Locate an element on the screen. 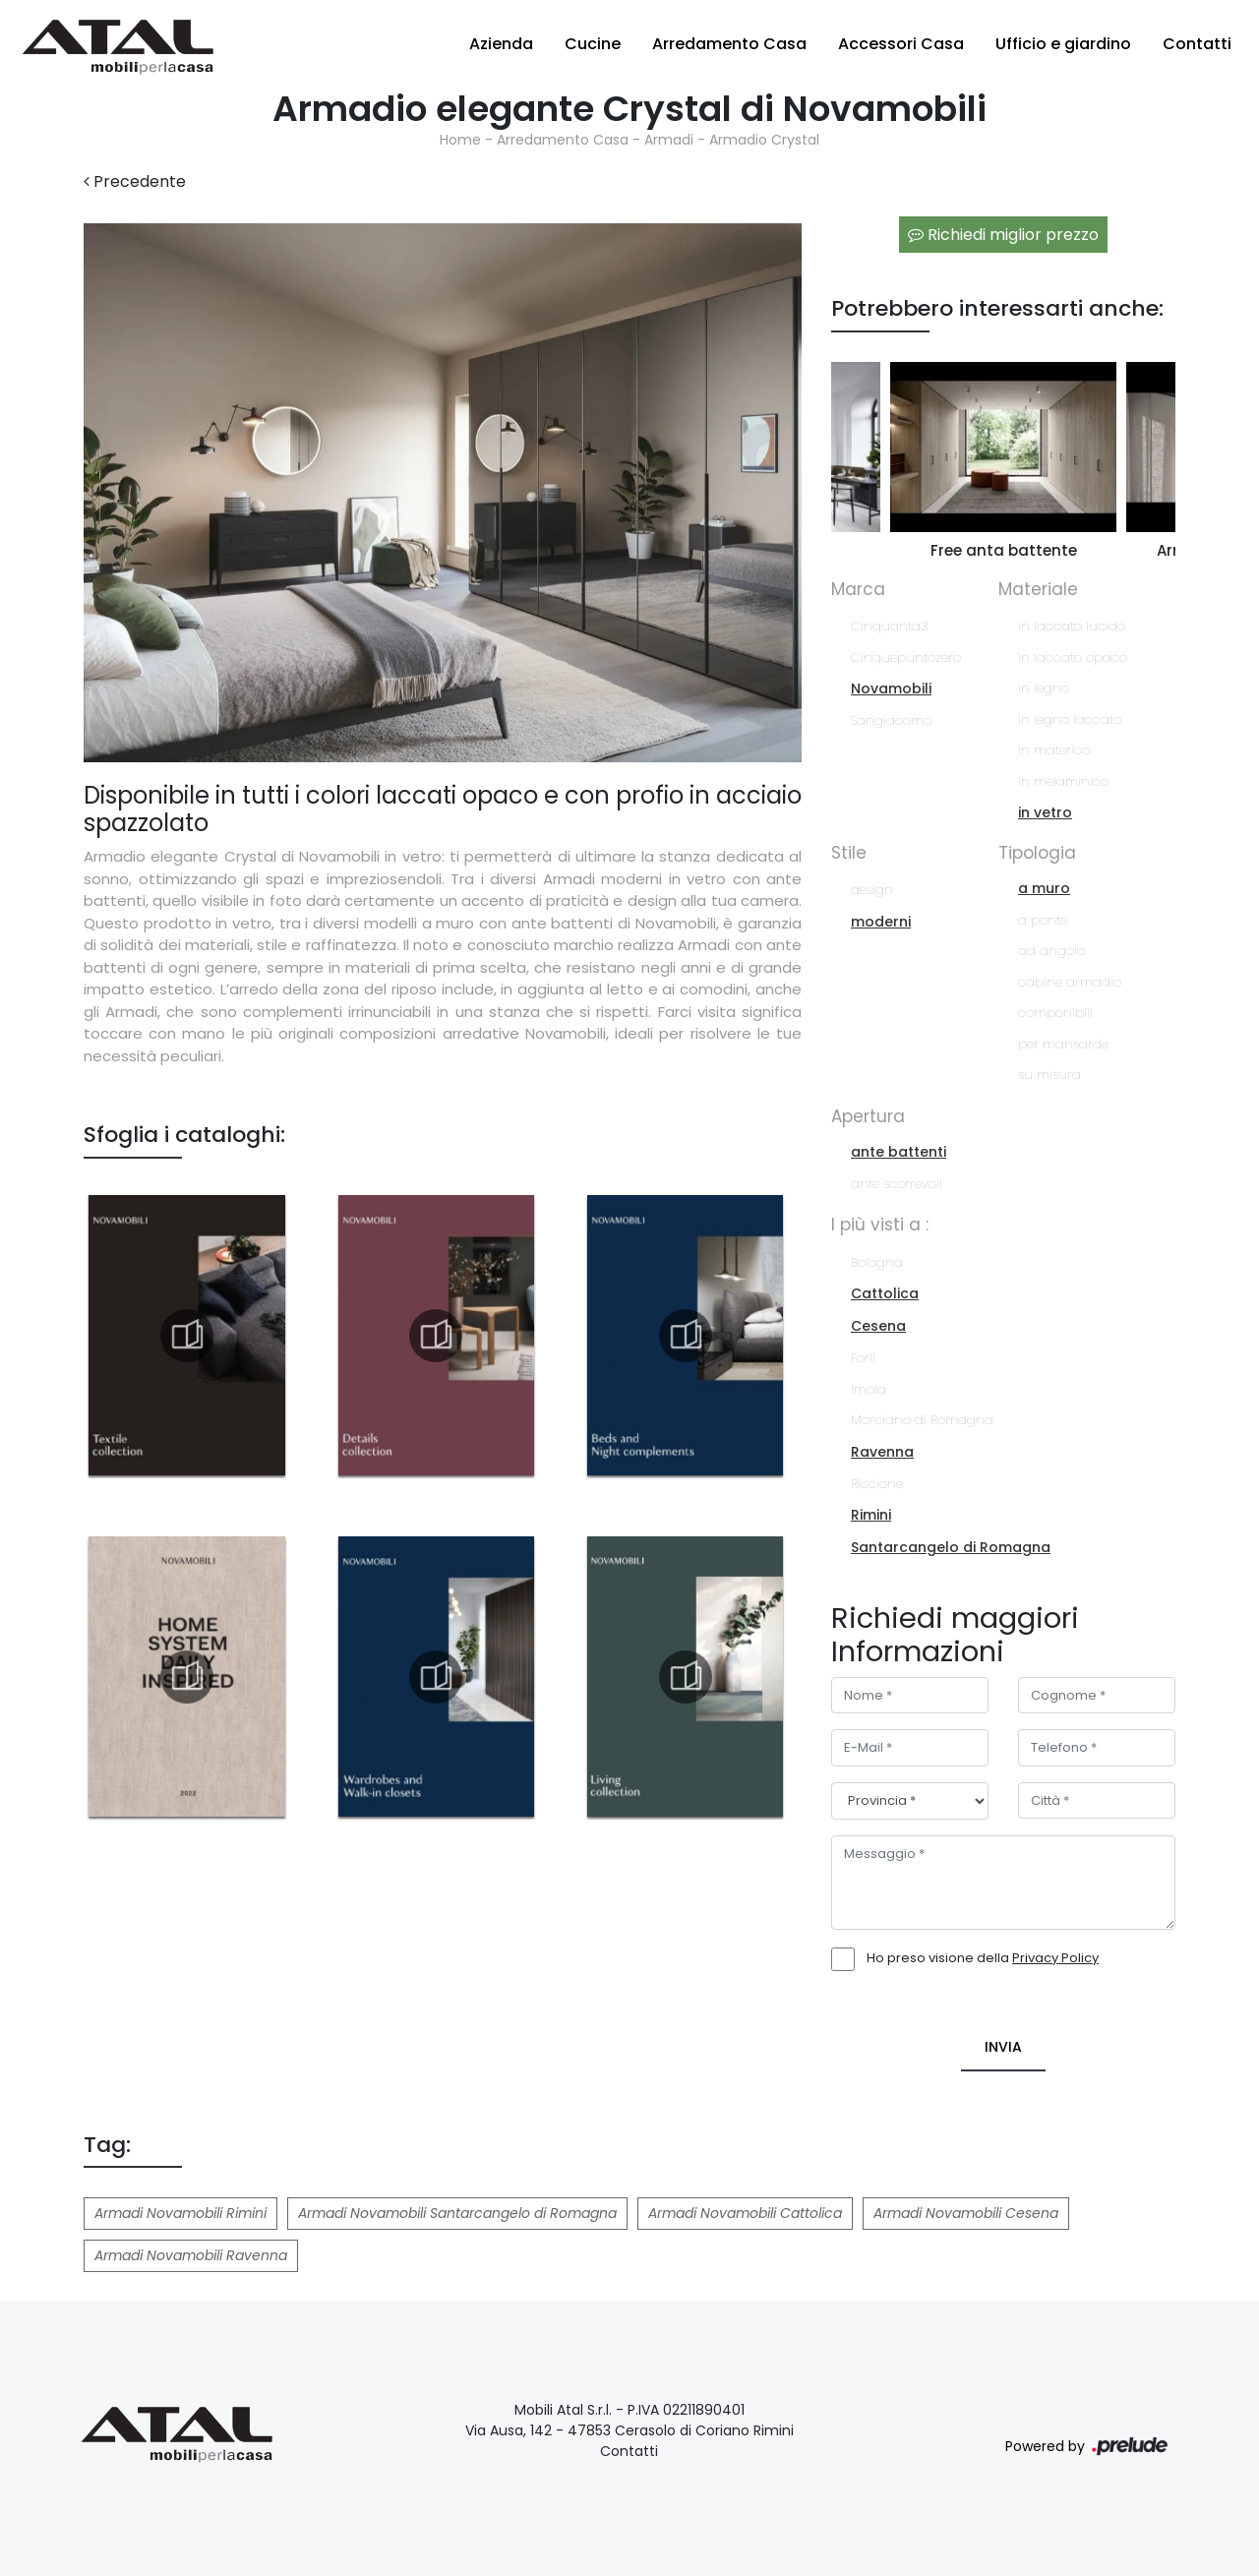 This screenshot has width=1259, height=2576. moderni is located at coordinates (881, 921).